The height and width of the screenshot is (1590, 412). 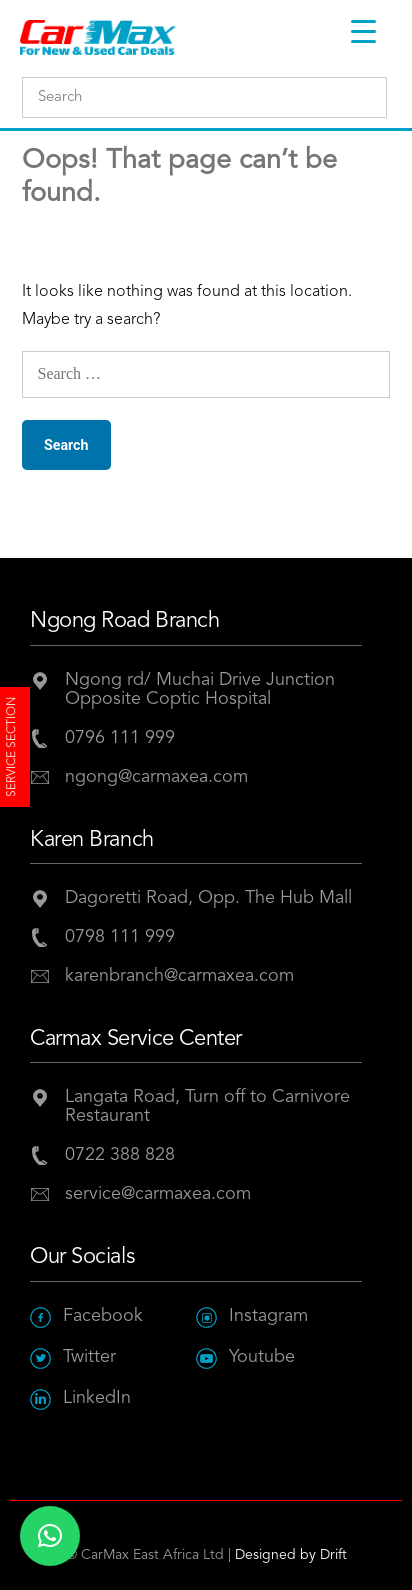 I want to click on karenbranch@carmaxea.com, so click(x=179, y=976).